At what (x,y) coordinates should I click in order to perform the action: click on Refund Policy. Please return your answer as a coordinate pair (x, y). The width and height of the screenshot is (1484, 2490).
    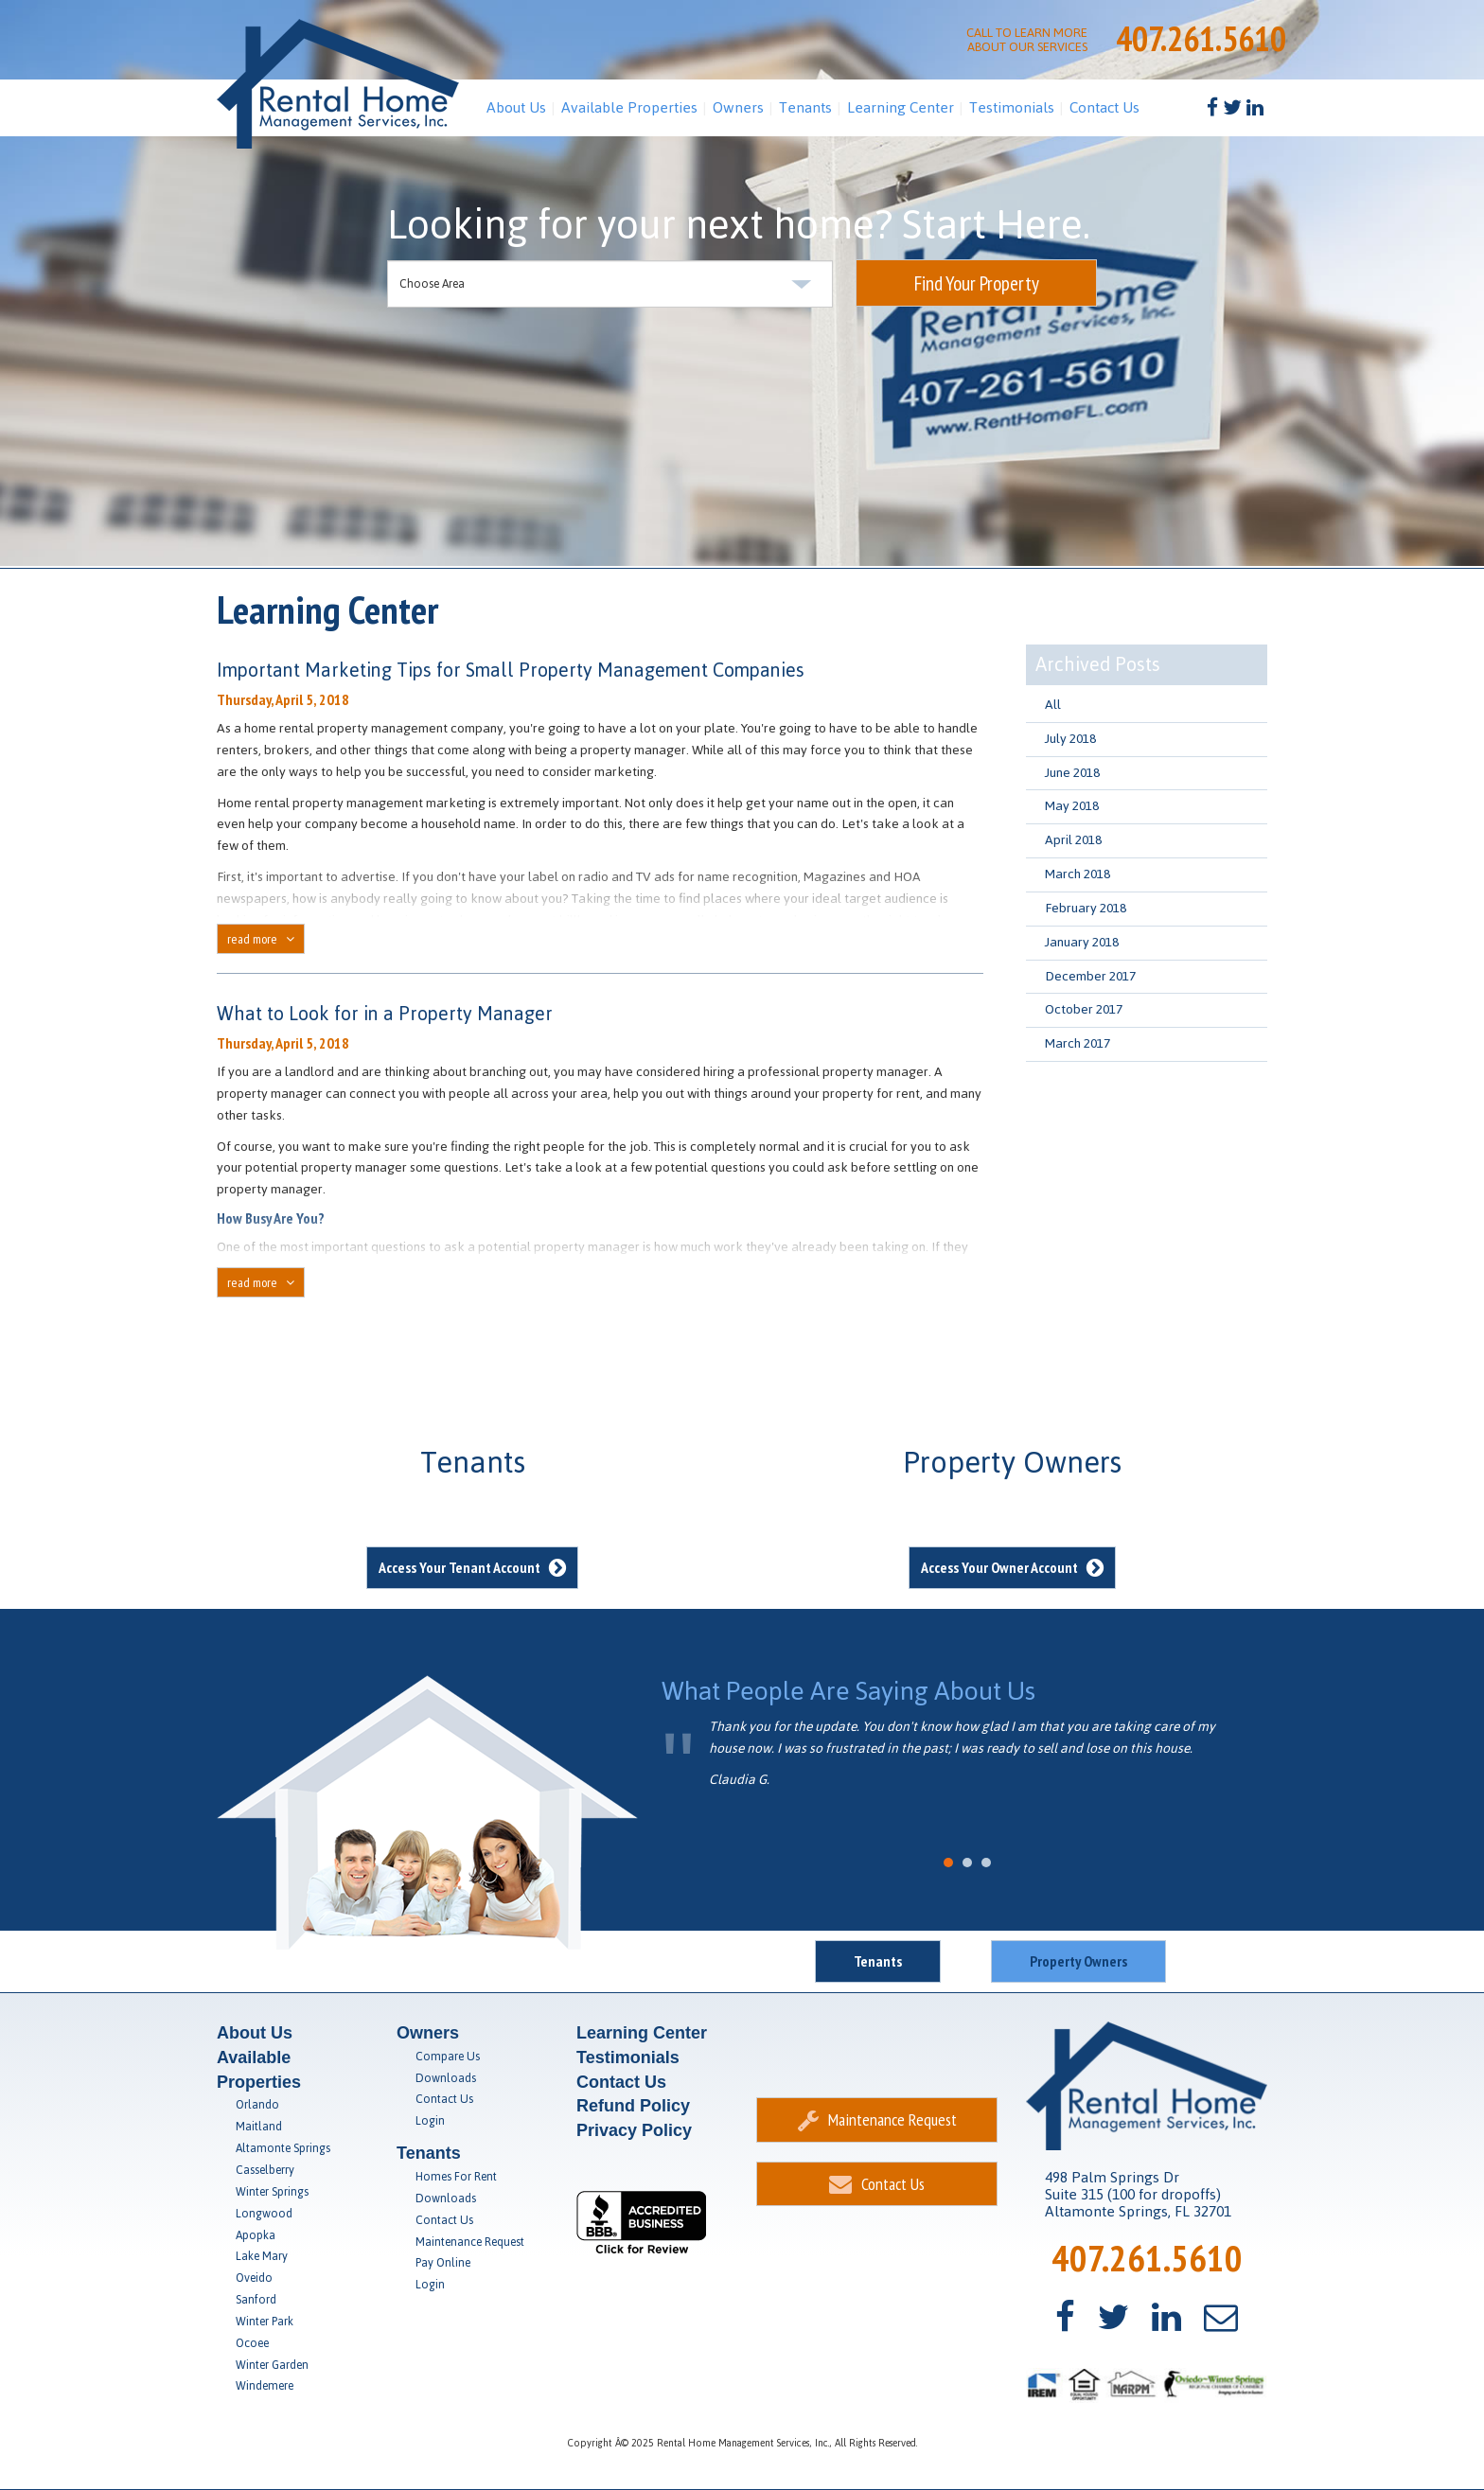
    Looking at the image, I should click on (633, 2105).